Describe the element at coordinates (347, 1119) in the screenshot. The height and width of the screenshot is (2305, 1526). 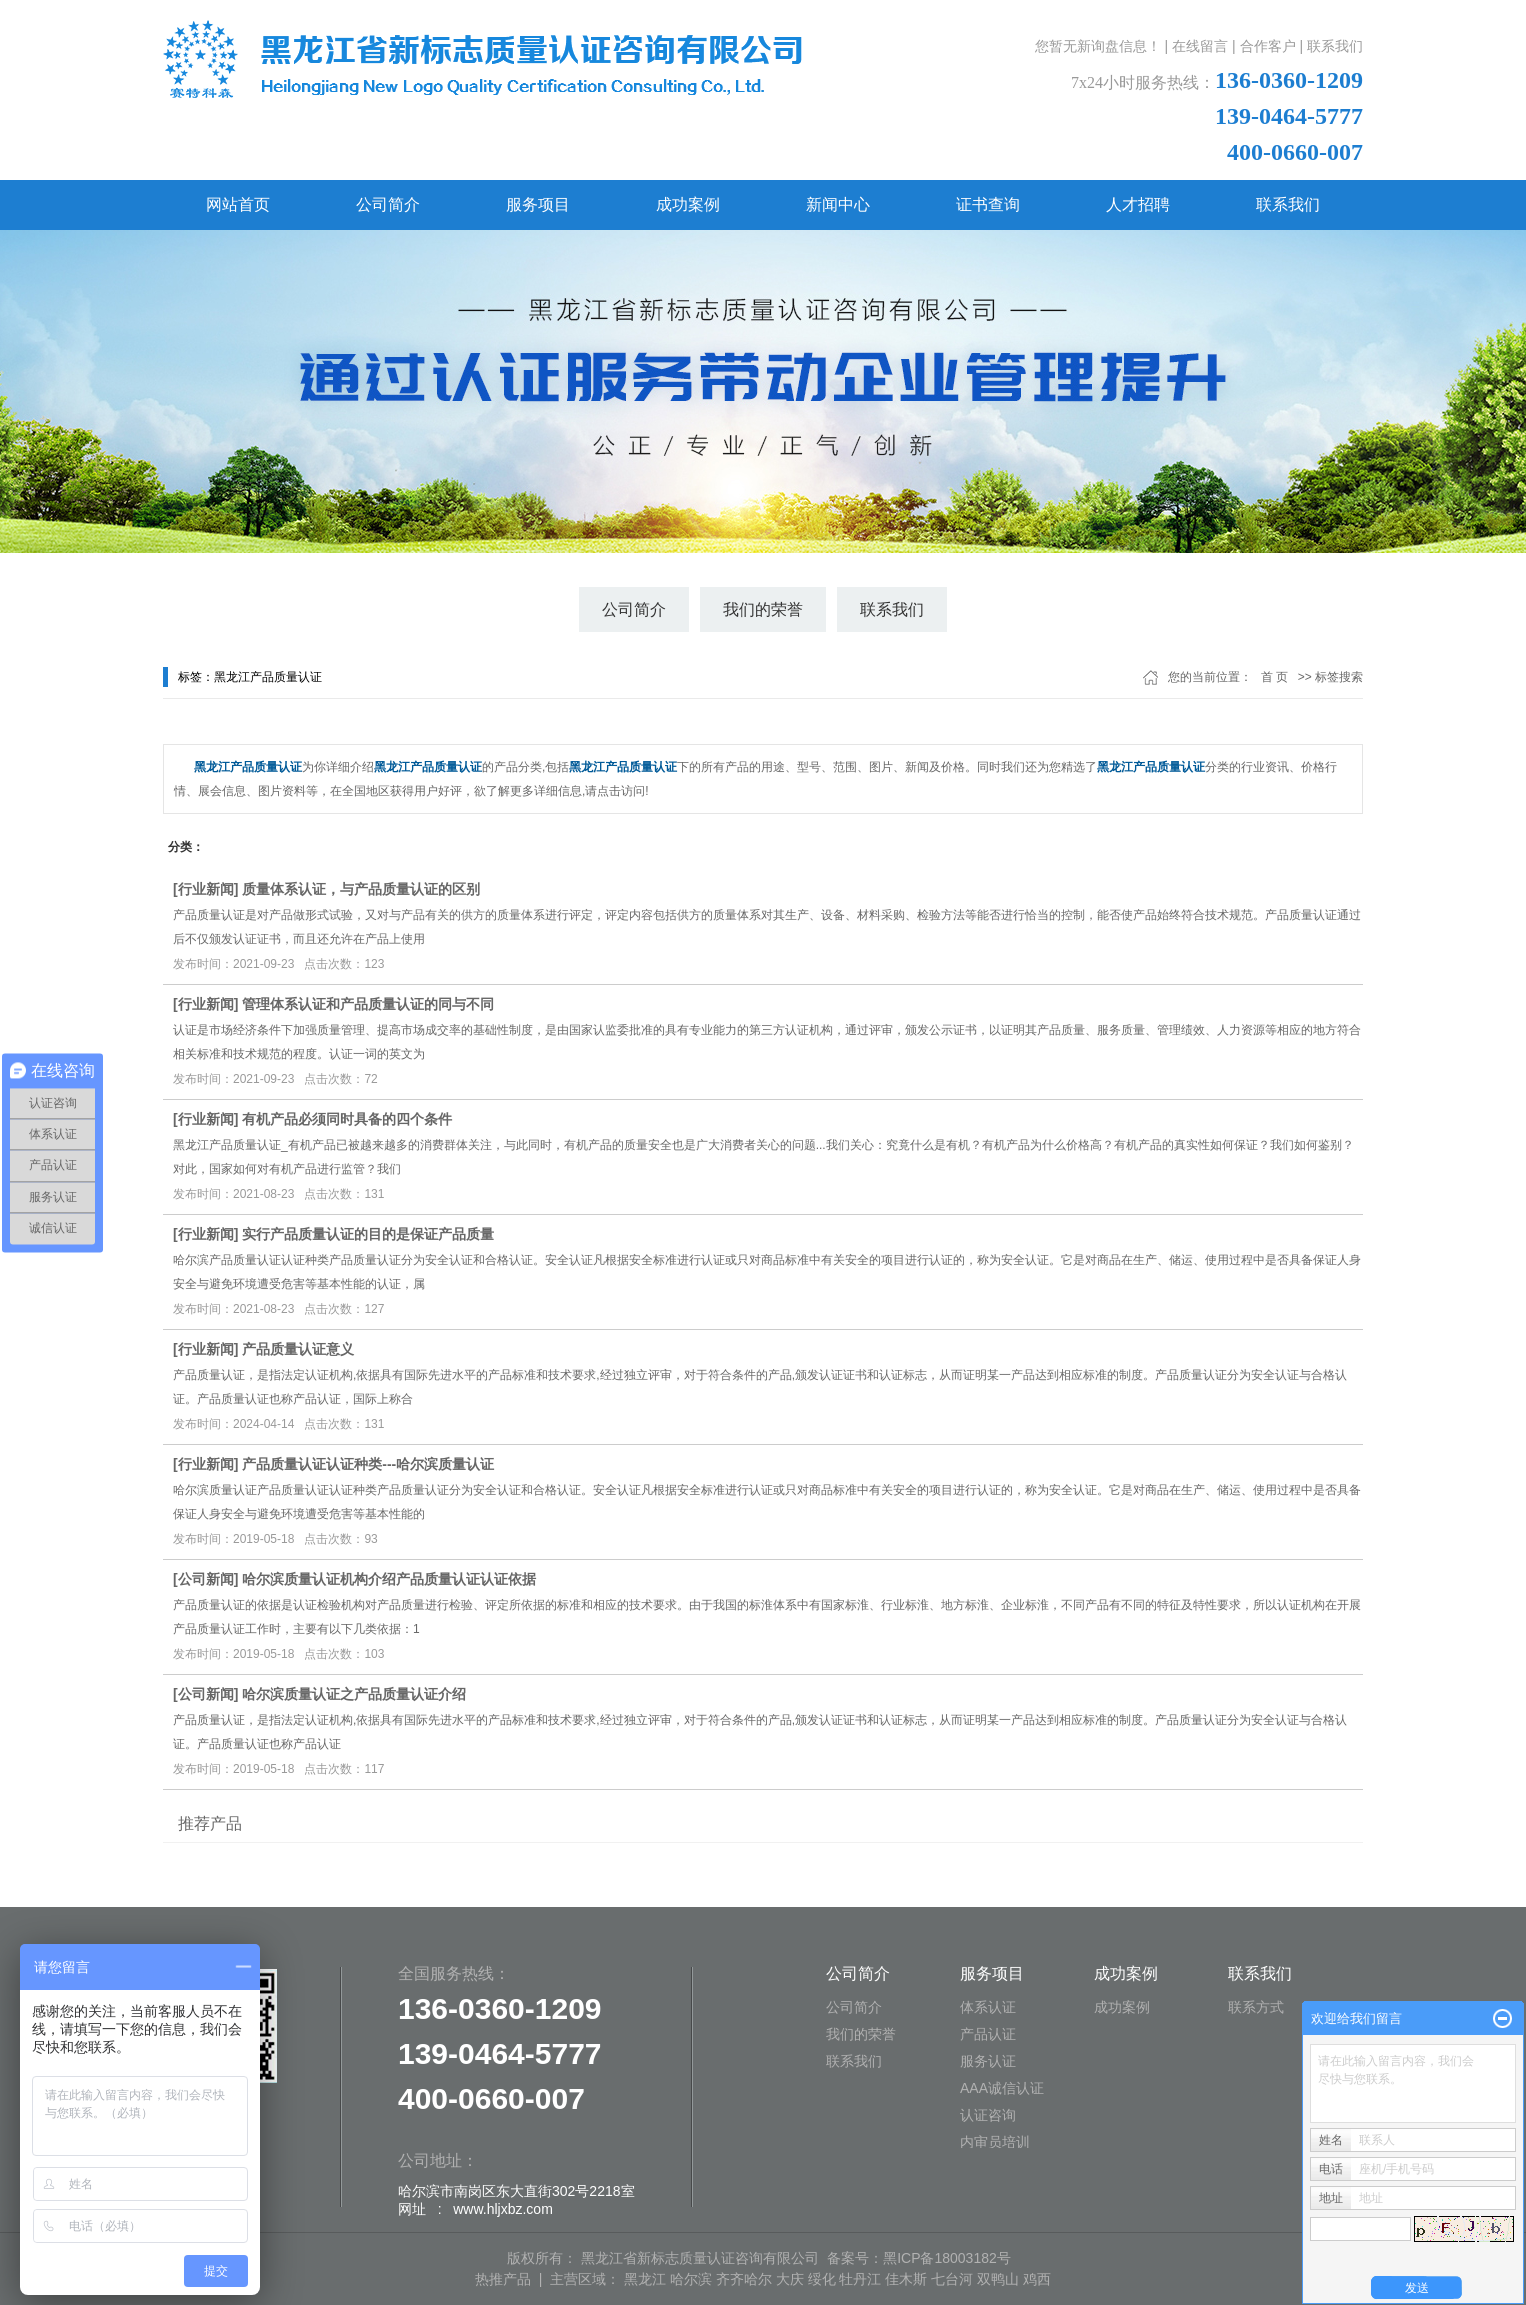
I see `有机产品必须同时具备的四个条件` at that location.